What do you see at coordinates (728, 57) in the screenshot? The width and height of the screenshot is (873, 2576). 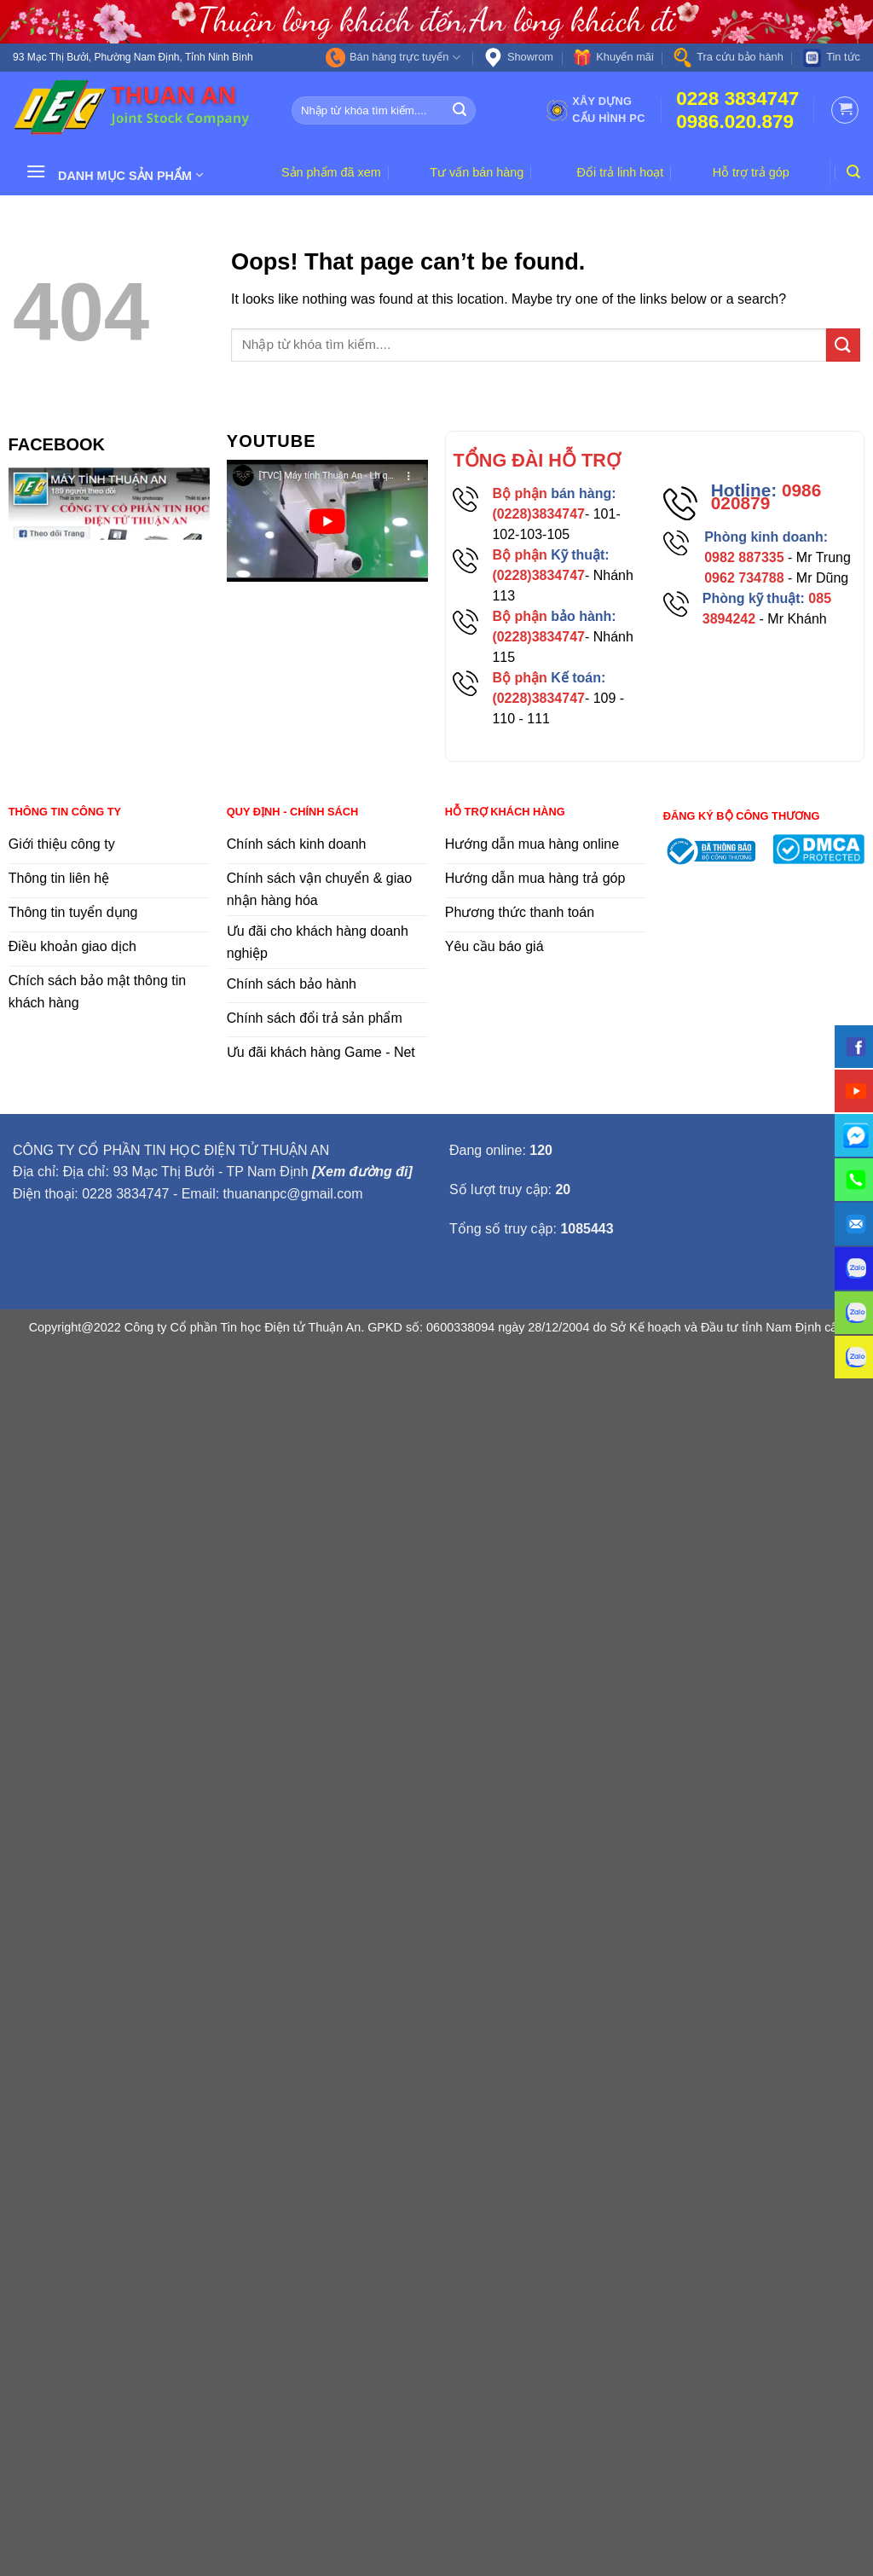 I see `Tra cứu bảo hành` at bounding box center [728, 57].